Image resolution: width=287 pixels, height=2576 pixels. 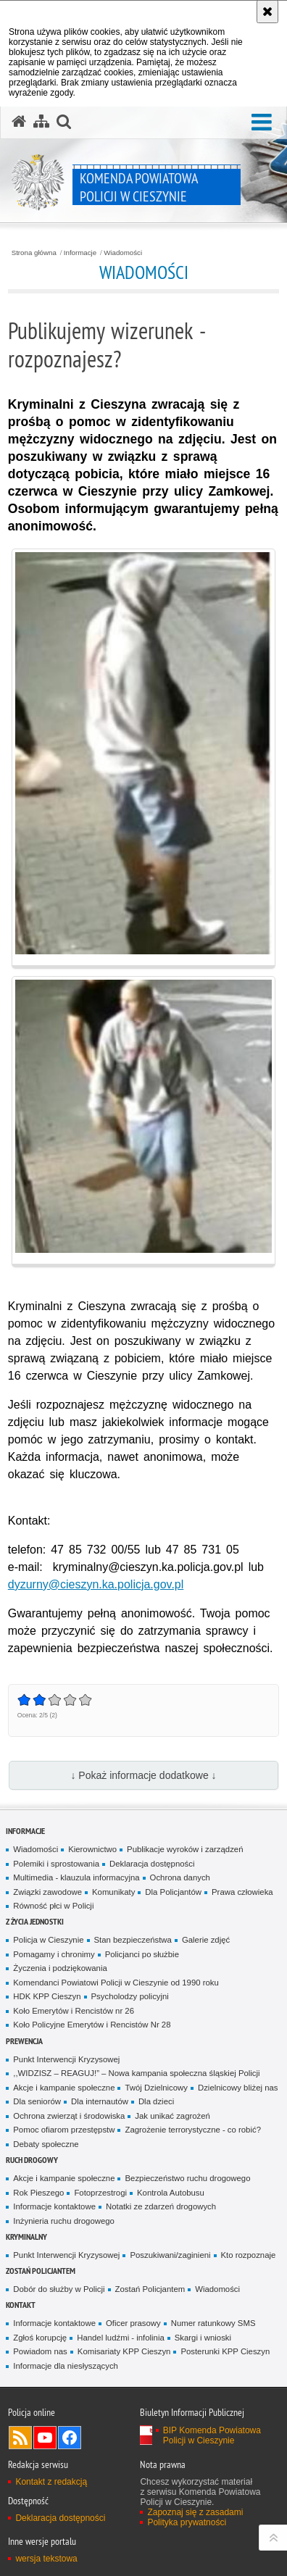 What do you see at coordinates (58, 2289) in the screenshot?
I see `Dobór do służby w Policji` at bounding box center [58, 2289].